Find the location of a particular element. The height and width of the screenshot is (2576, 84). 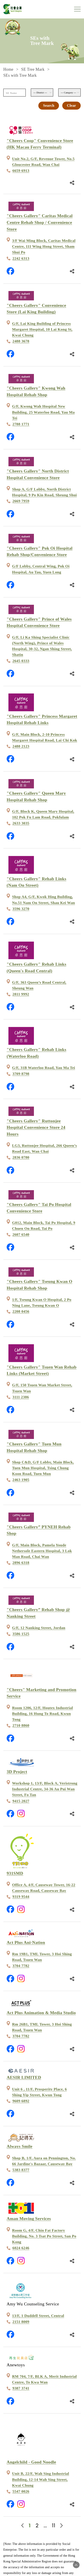

3D Project is located at coordinates (17, 1771).